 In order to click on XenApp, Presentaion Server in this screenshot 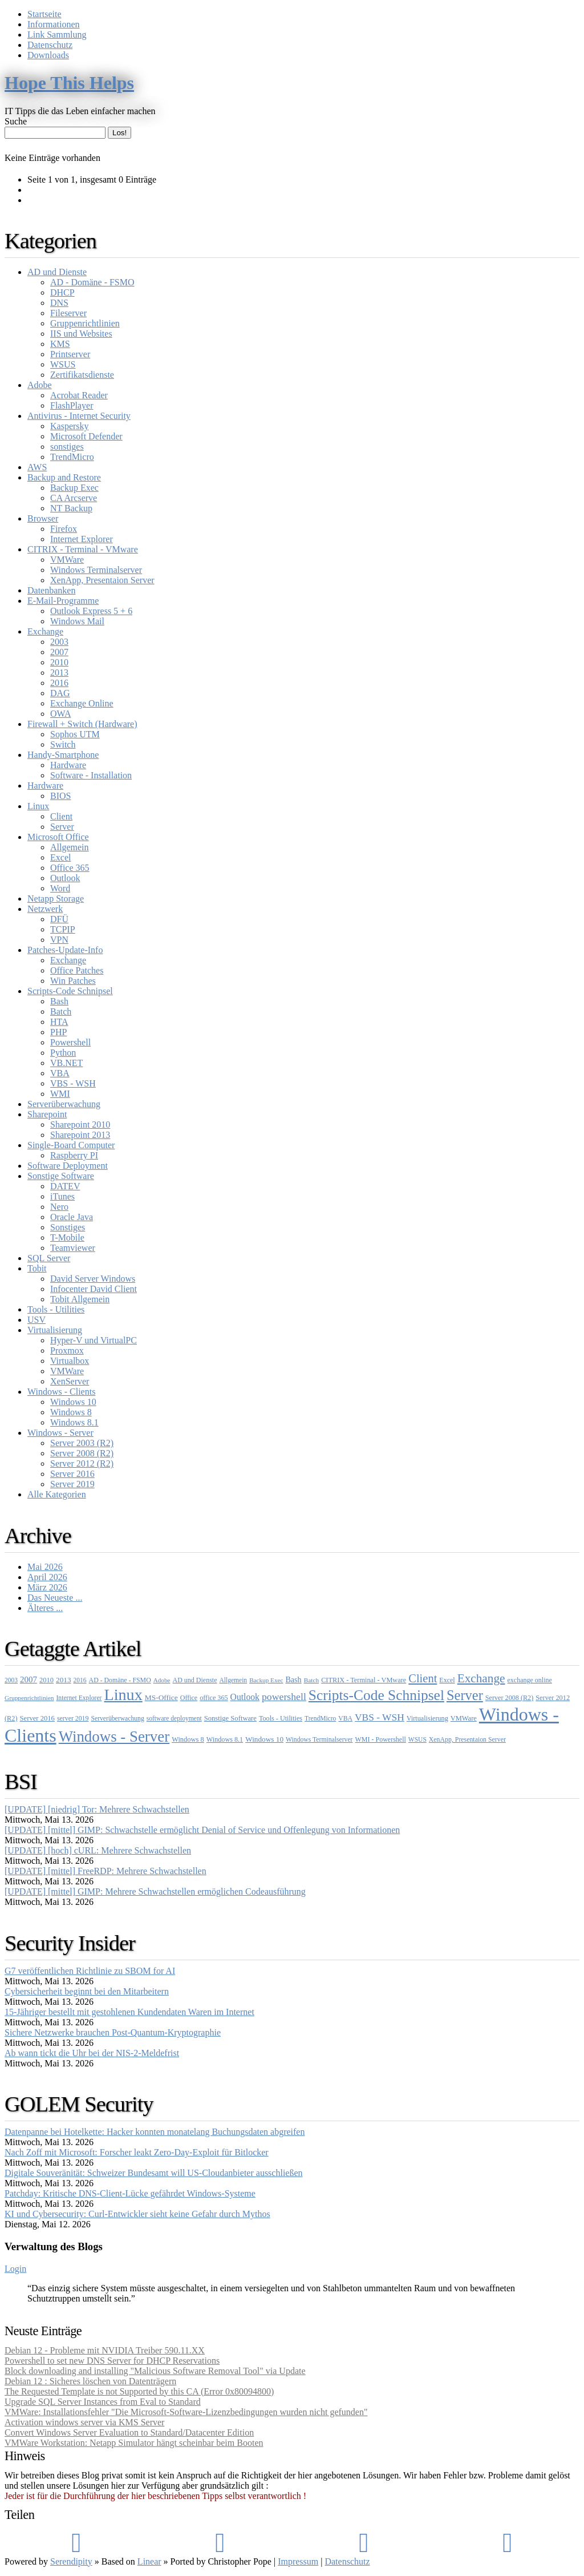, I will do `click(102, 580)`.